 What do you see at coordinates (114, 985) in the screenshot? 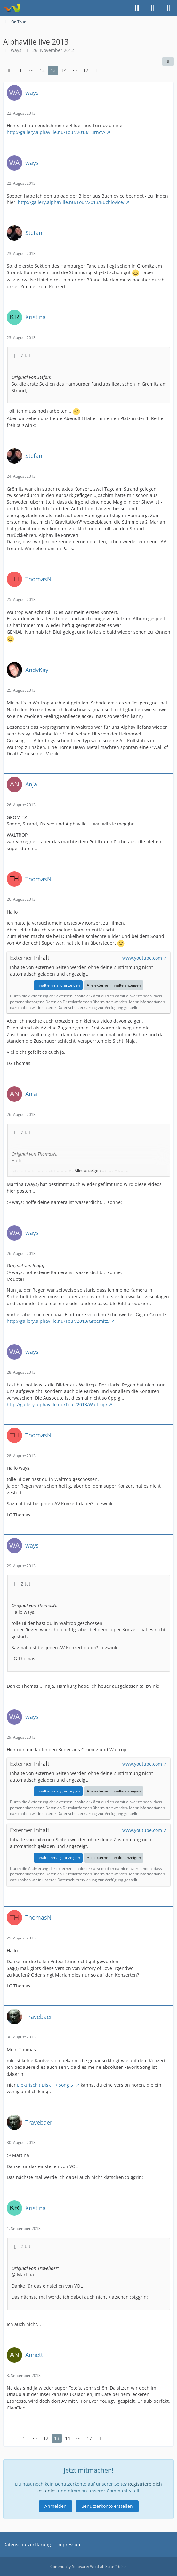
I see `Alle externen Inhalte anzeigen` at bounding box center [114, 985].